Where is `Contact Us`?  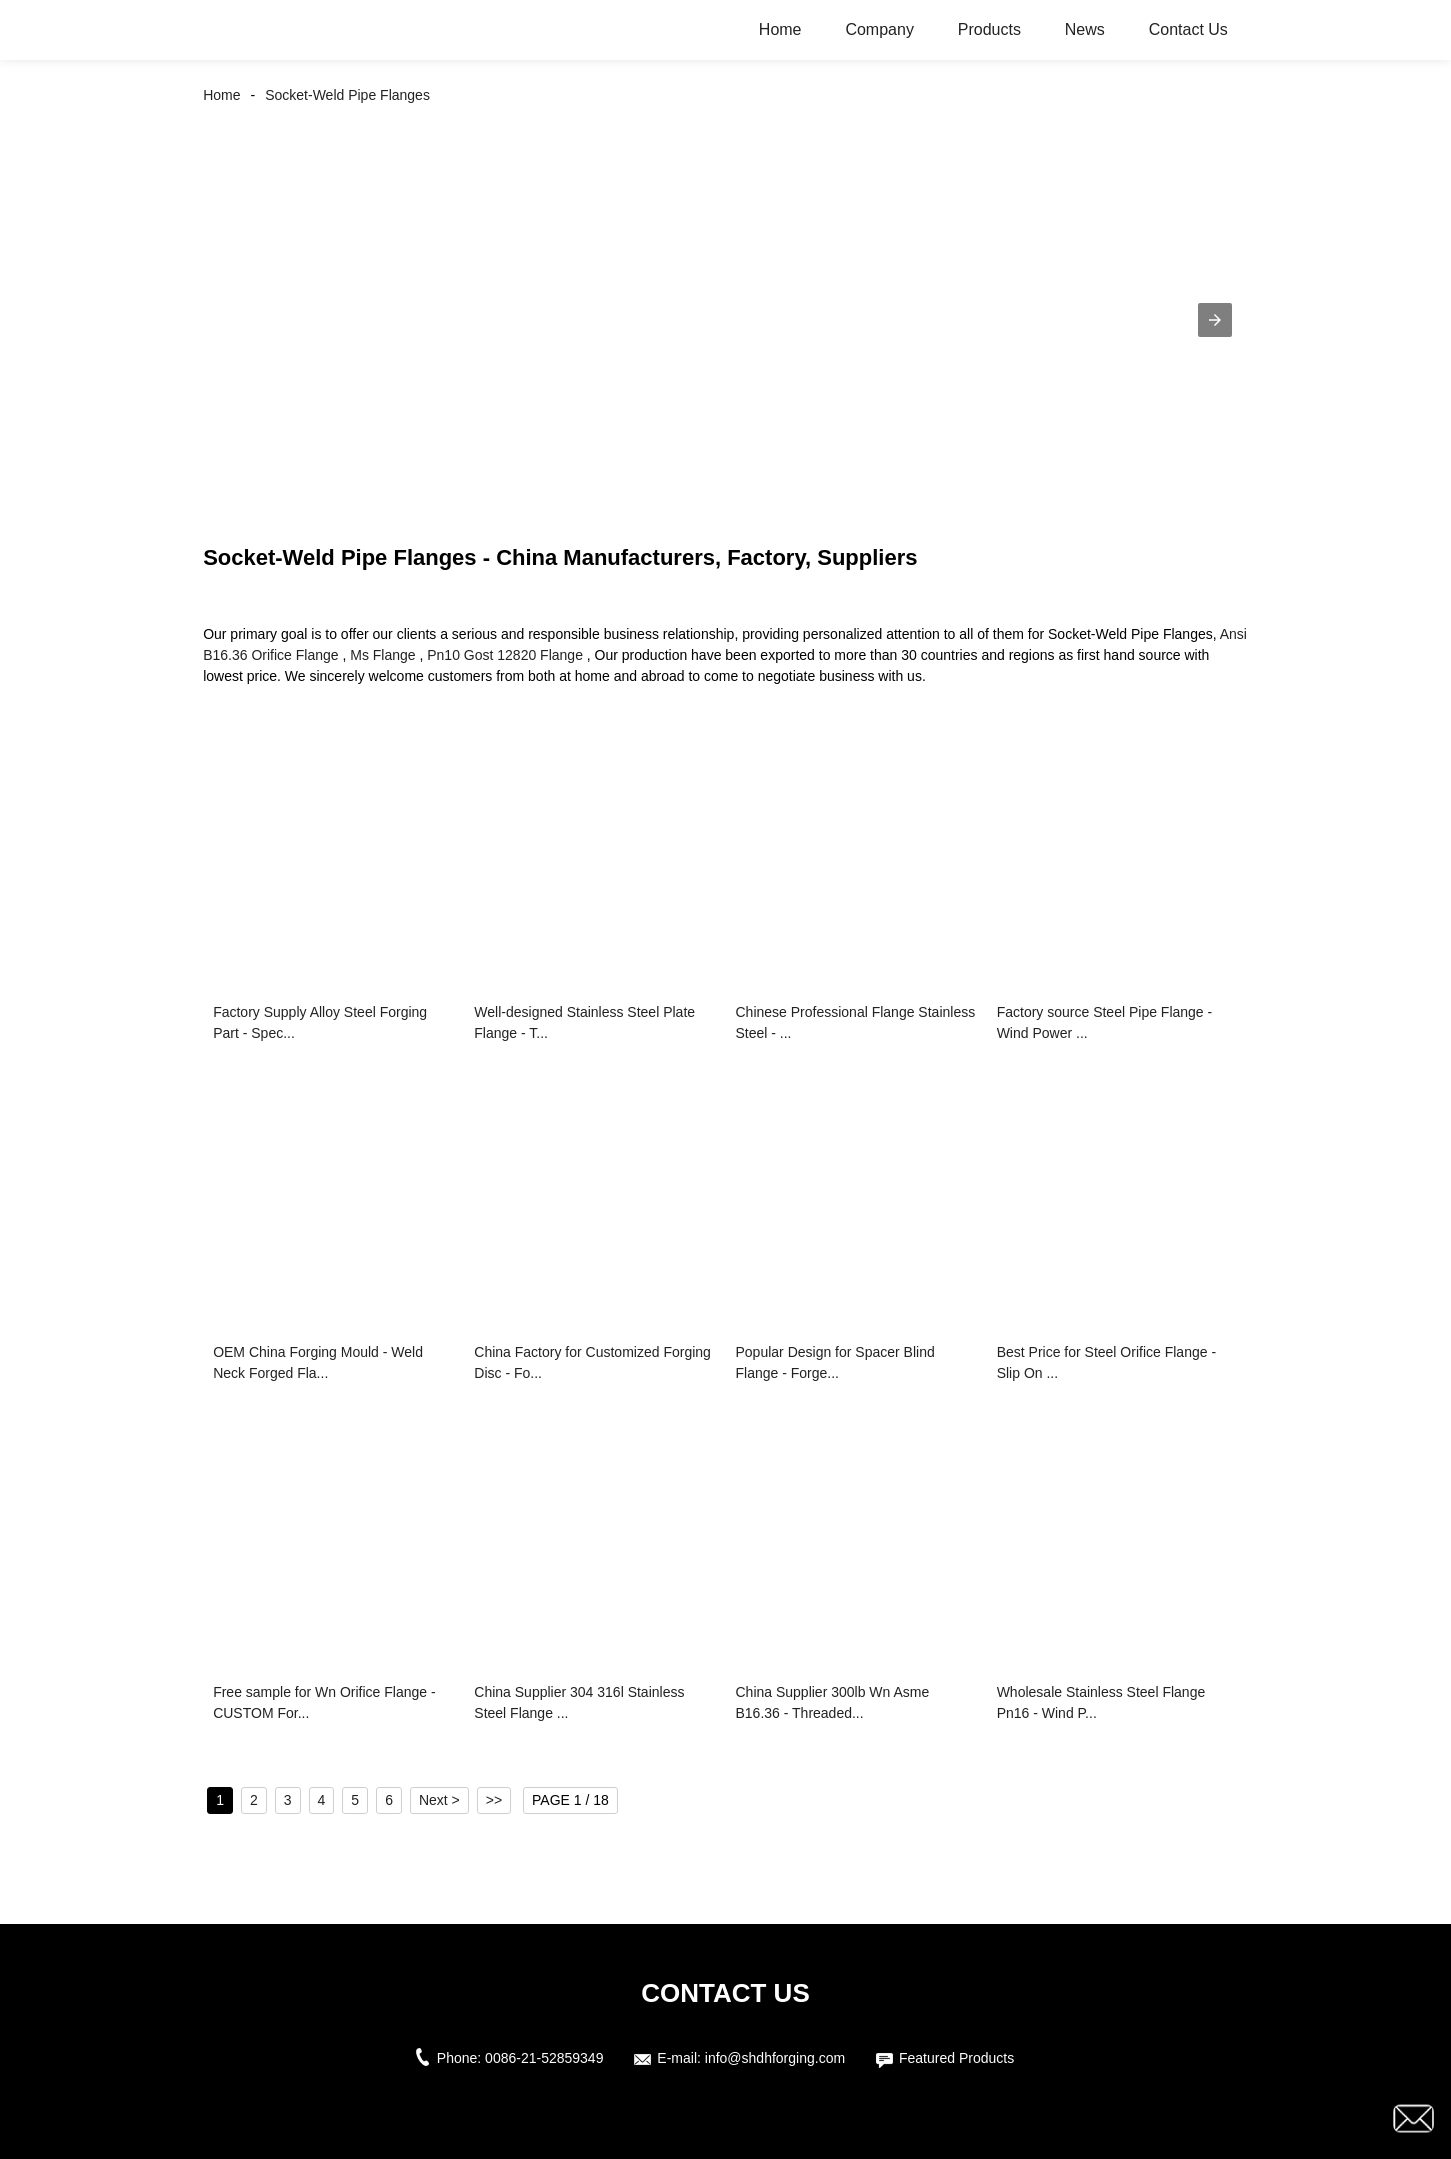 Contact Us is located at coordinates (1188, 29).